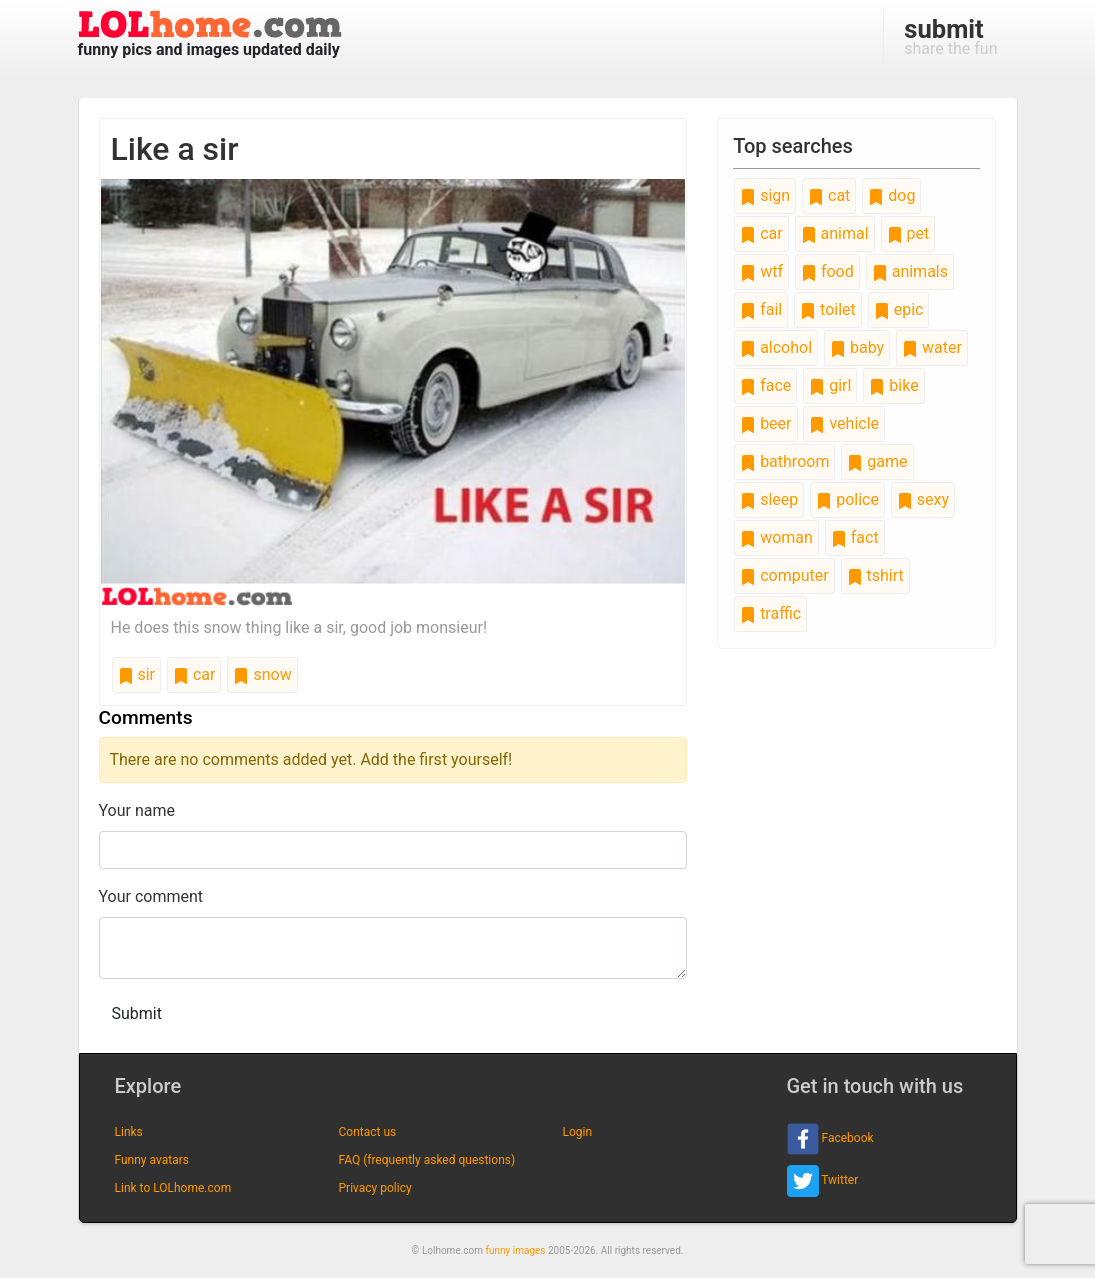  What do you see at coordinates (194, 674) in the screenshot?
I see `car` at bounding box center [194, 674].